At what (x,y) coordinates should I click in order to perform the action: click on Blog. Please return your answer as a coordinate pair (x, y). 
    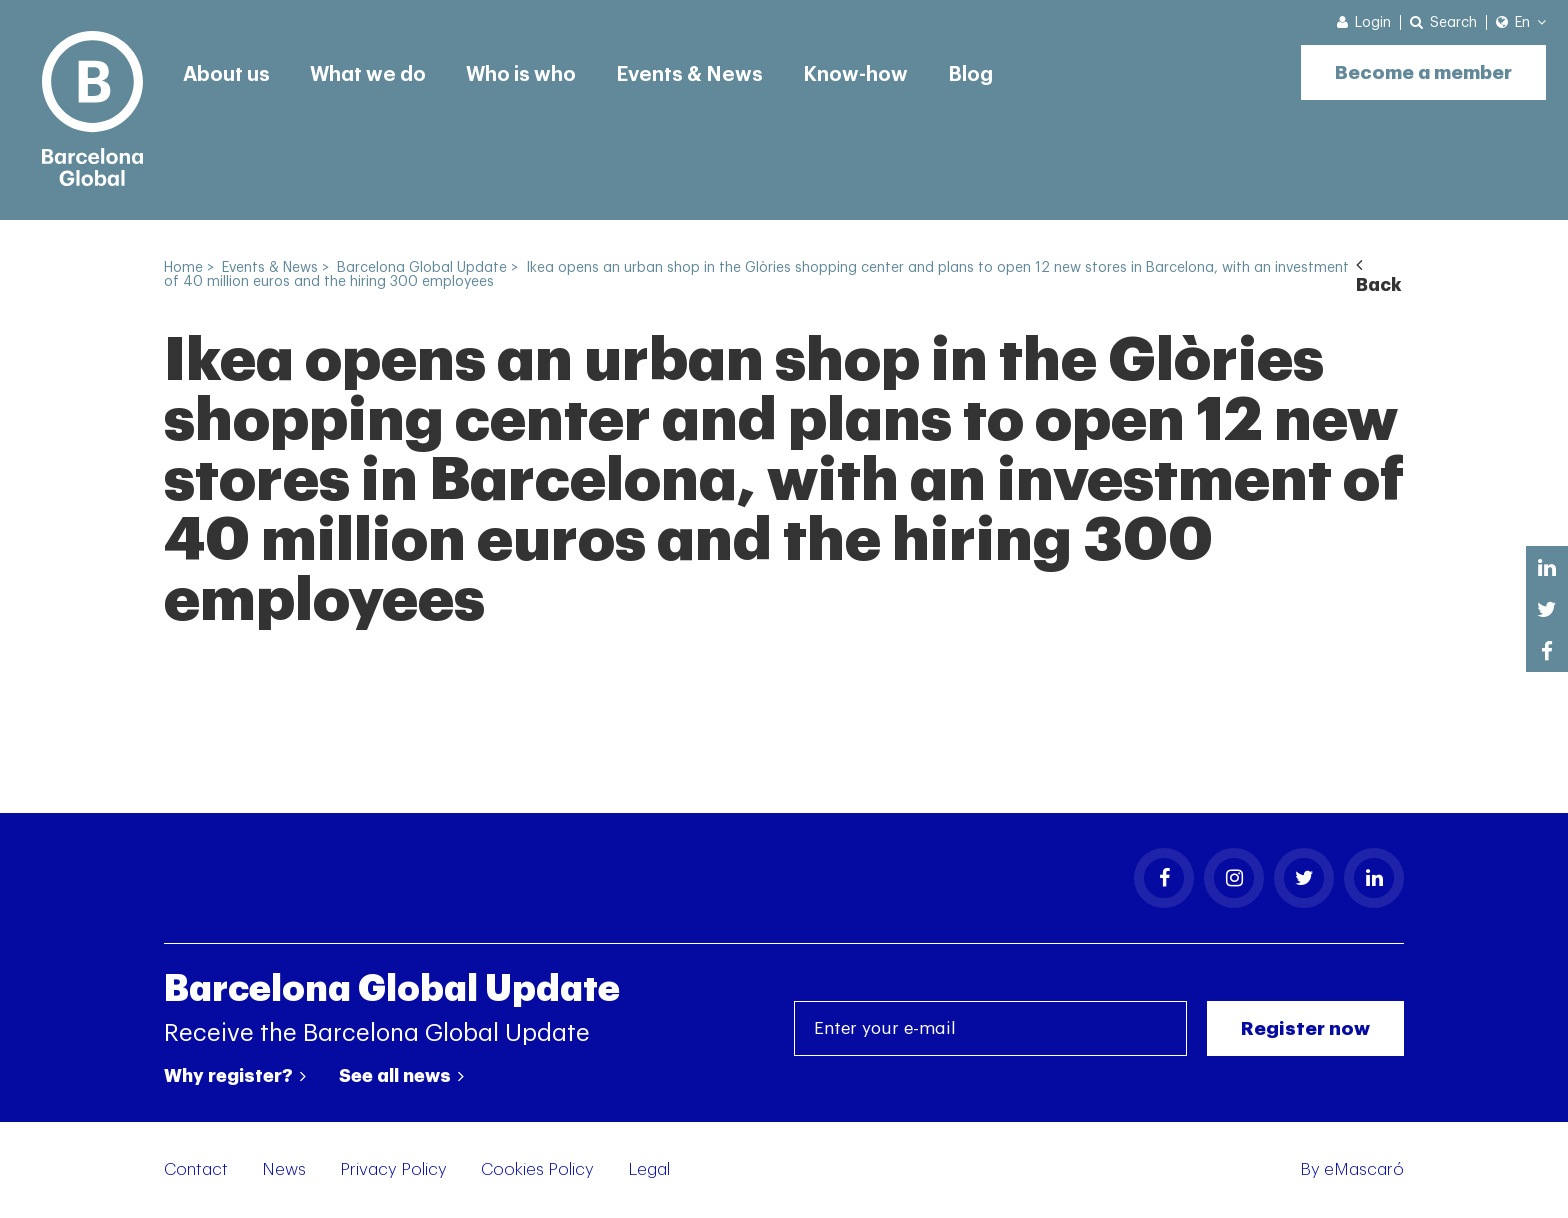
    Looking at the image, I should click on (970, 75).